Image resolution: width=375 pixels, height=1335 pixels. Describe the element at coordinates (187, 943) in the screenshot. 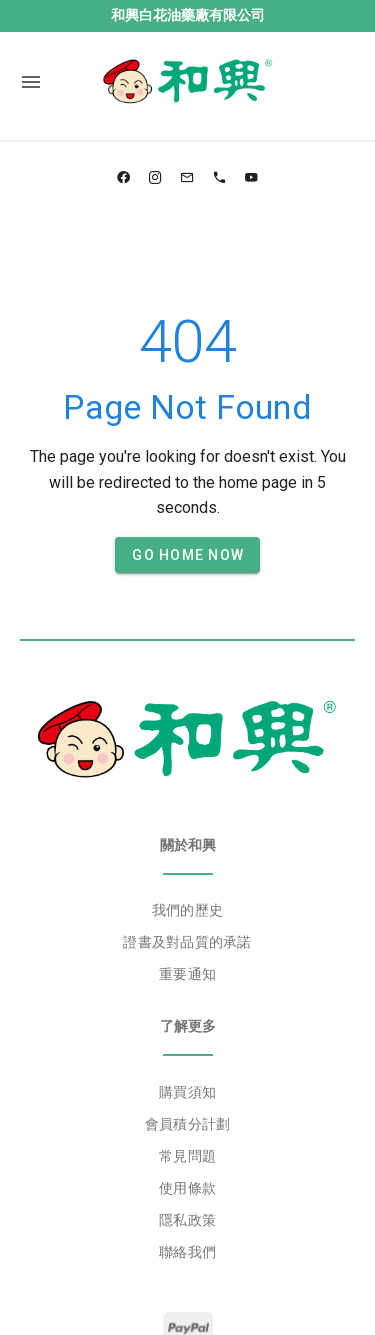

I see `[listbox]` at that location.